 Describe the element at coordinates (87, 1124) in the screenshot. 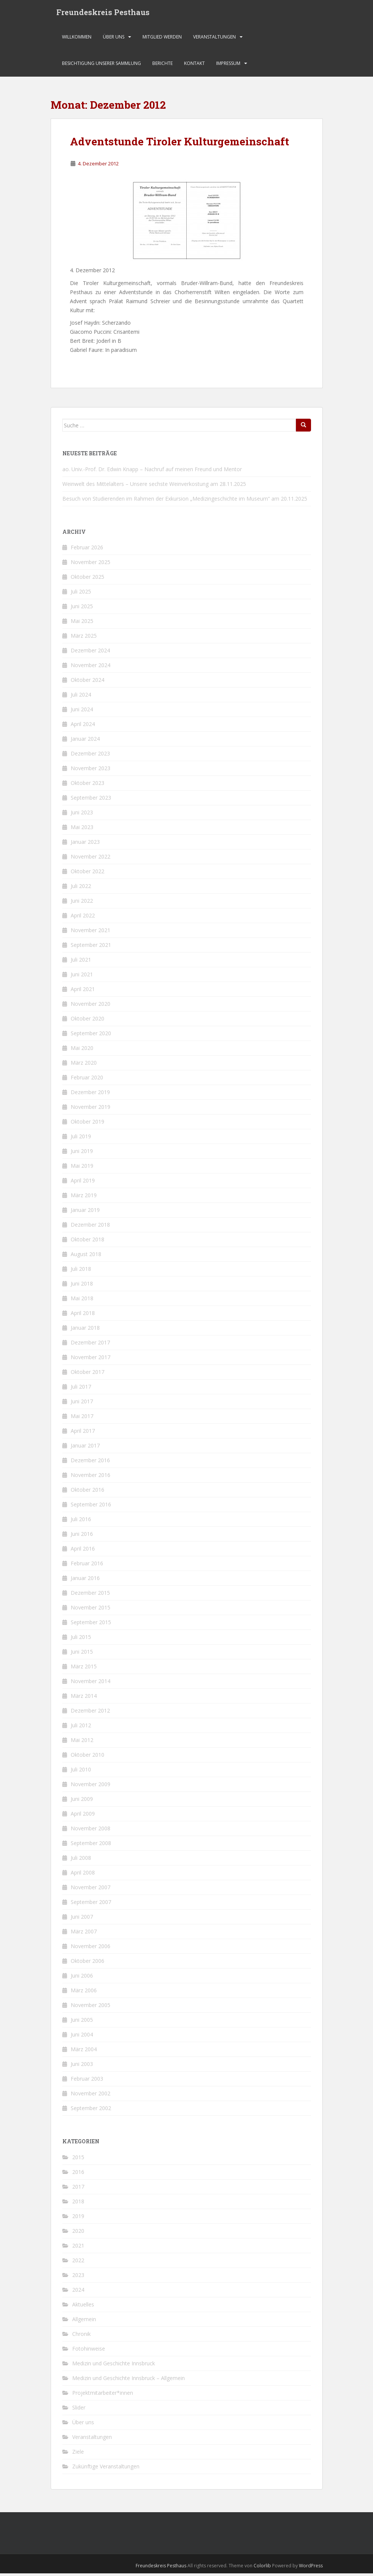

I see `Oktober 2019` at that location.